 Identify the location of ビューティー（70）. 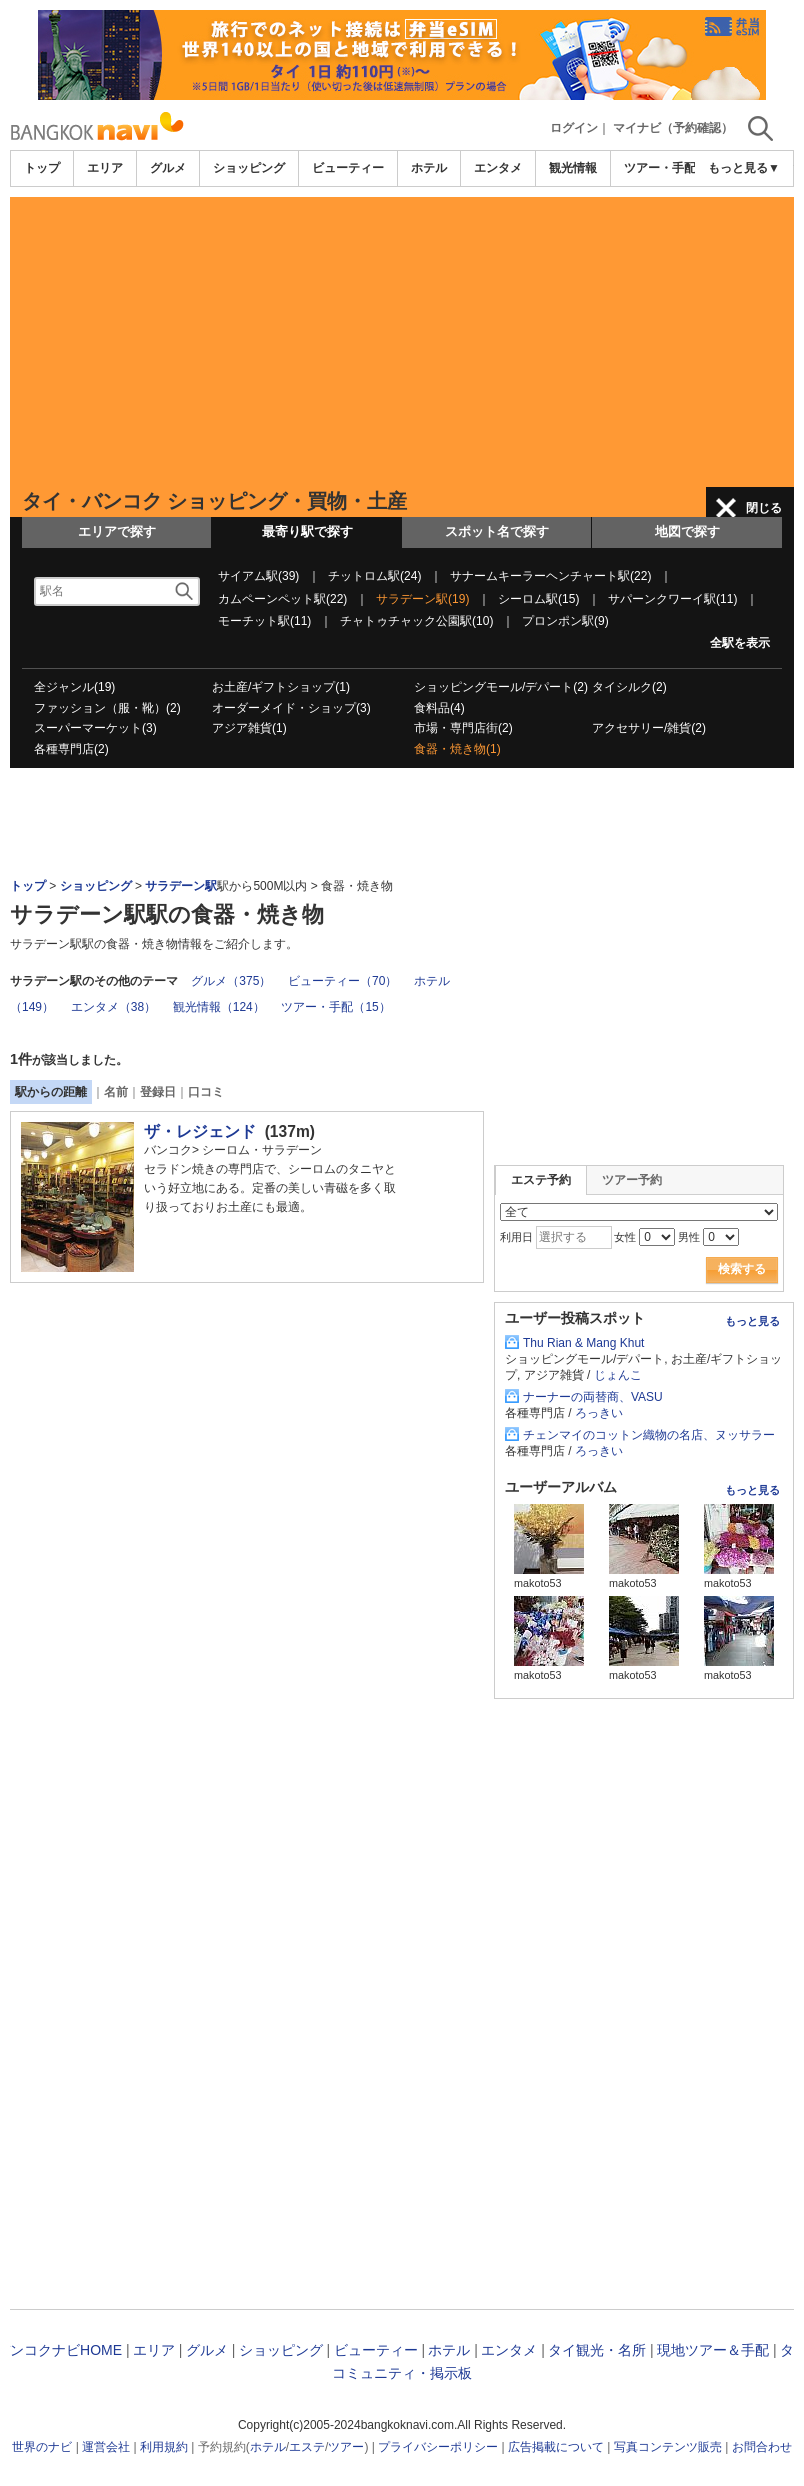
(342, 981).